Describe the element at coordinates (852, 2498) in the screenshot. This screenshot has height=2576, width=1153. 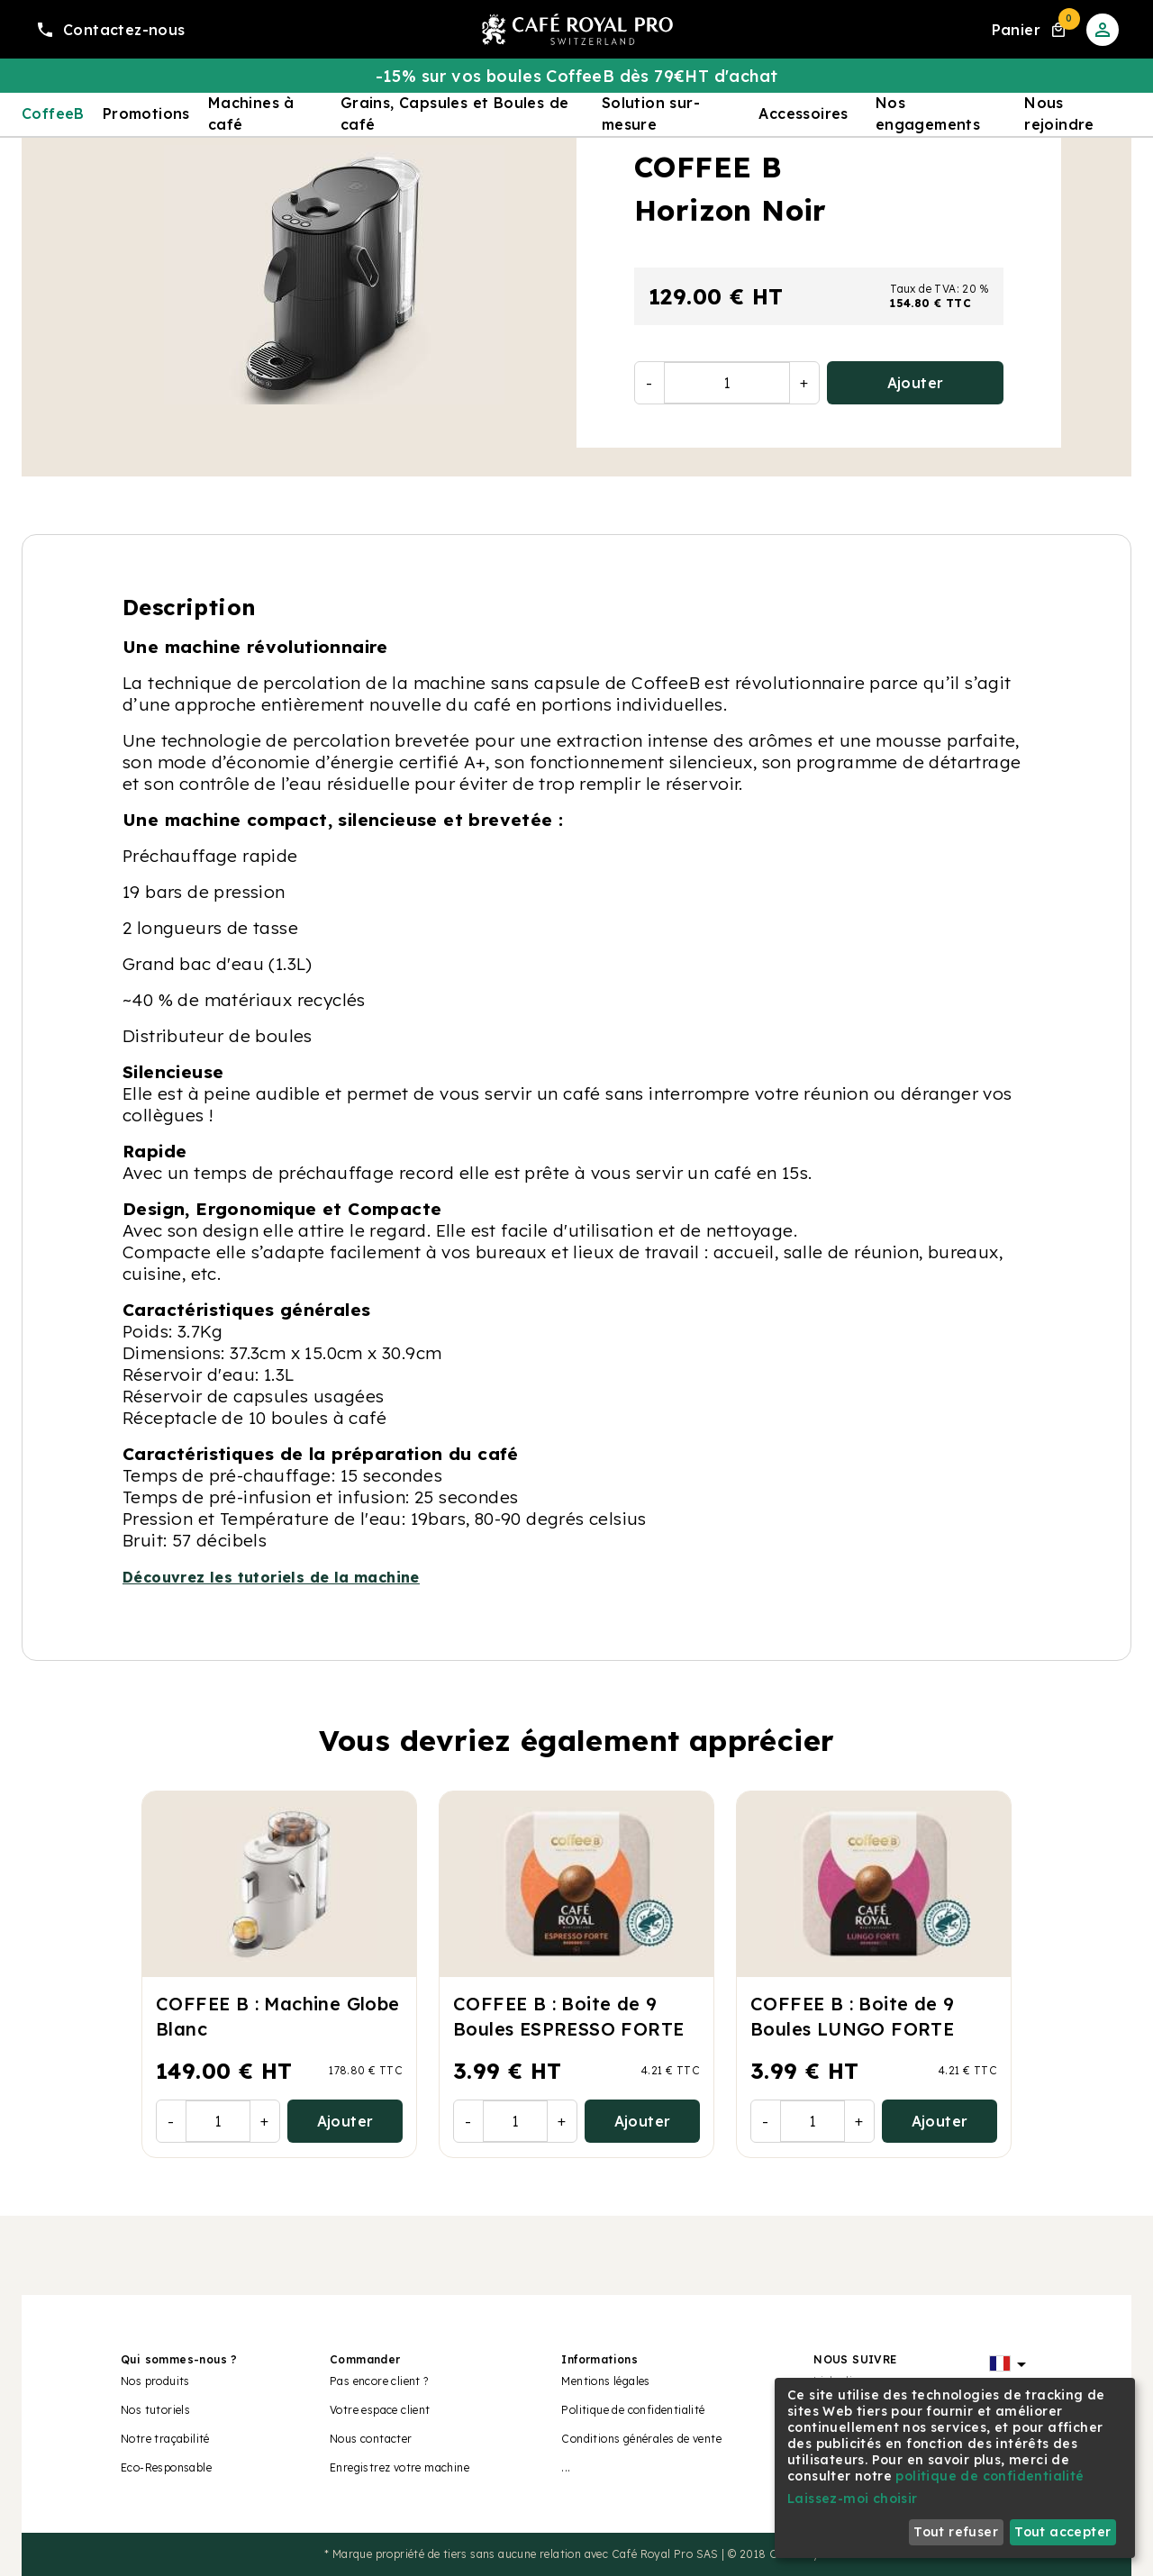
I see `Laissez-moi choisir` at that location.